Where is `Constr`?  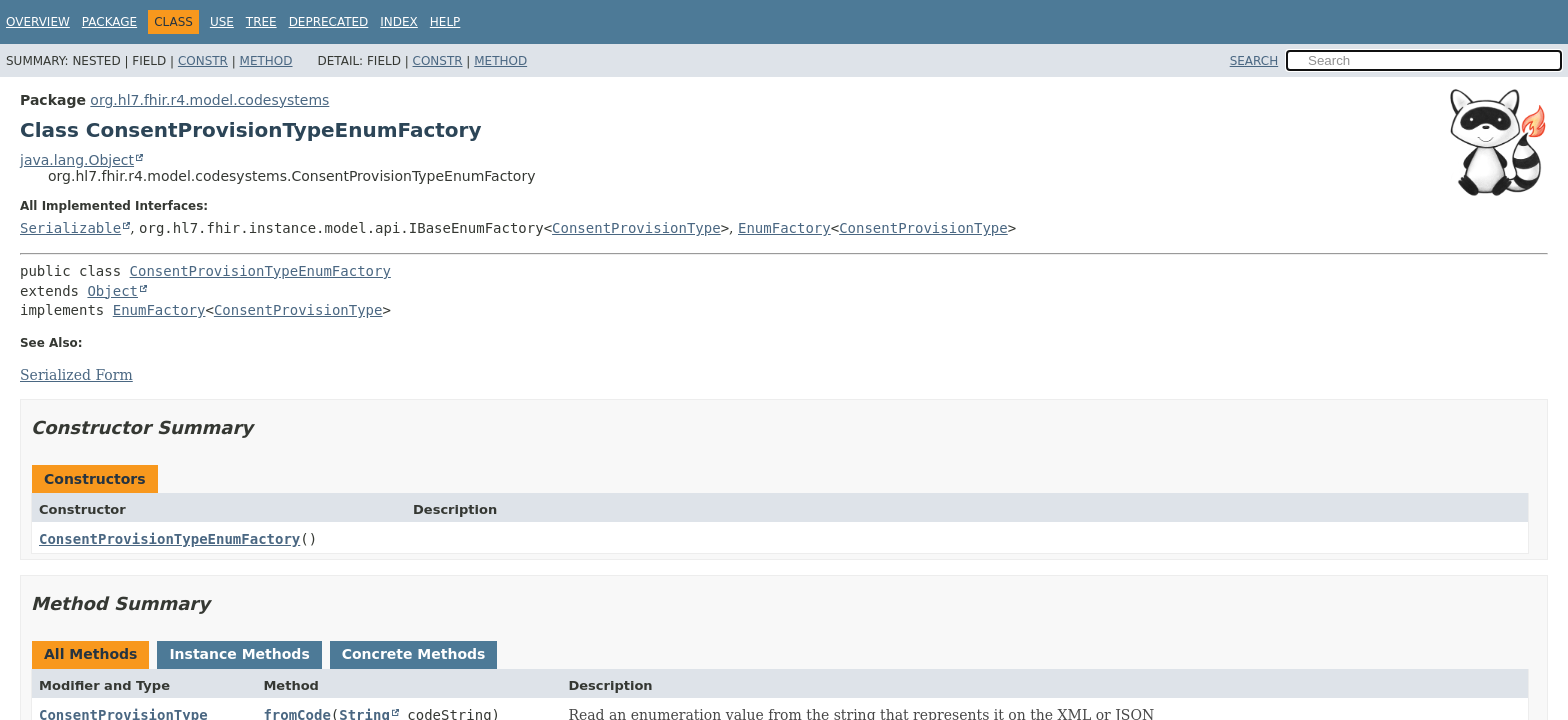
Constr is located at coordinates (203, 61).